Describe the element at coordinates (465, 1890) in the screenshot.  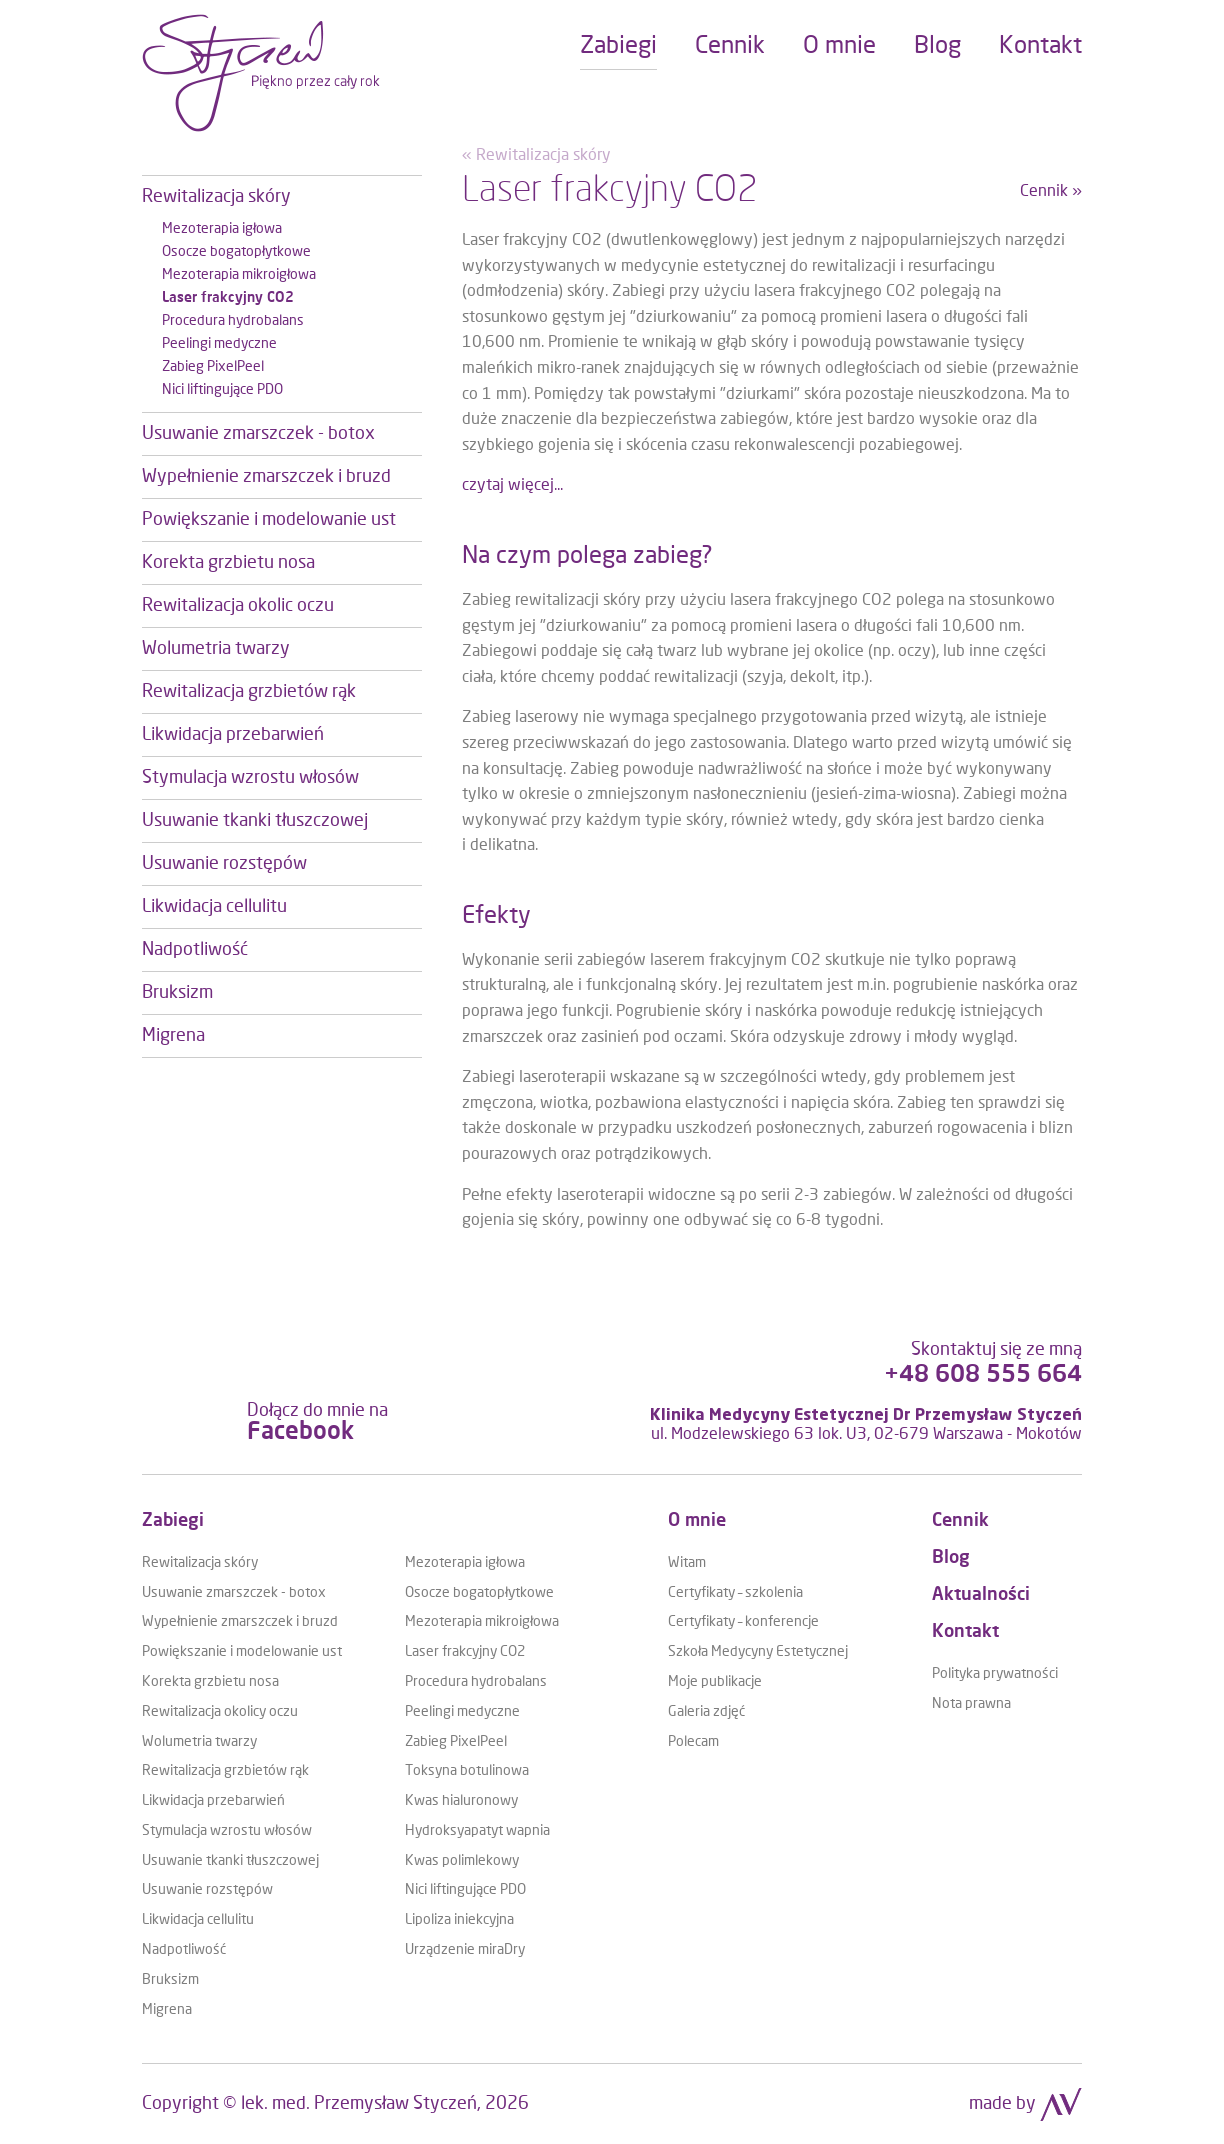
I see `Nici liftingujące PDO` at that location.